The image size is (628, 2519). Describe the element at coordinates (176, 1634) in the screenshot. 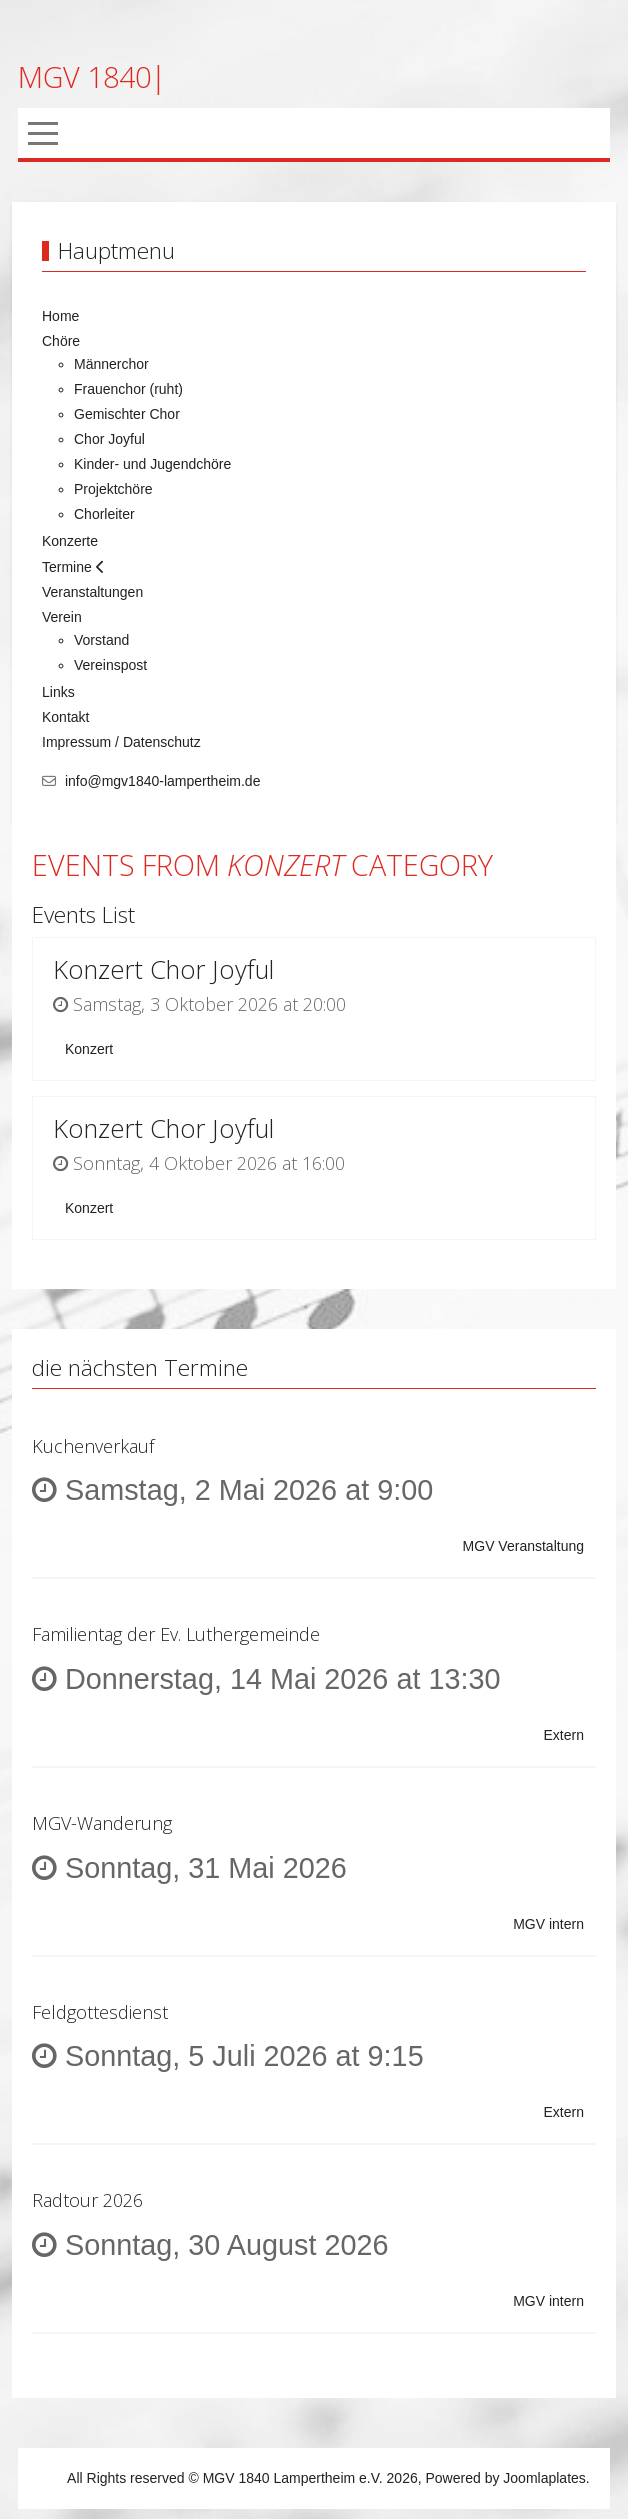

I see `Familientag der Ev. Luthergemeinde` at that location.